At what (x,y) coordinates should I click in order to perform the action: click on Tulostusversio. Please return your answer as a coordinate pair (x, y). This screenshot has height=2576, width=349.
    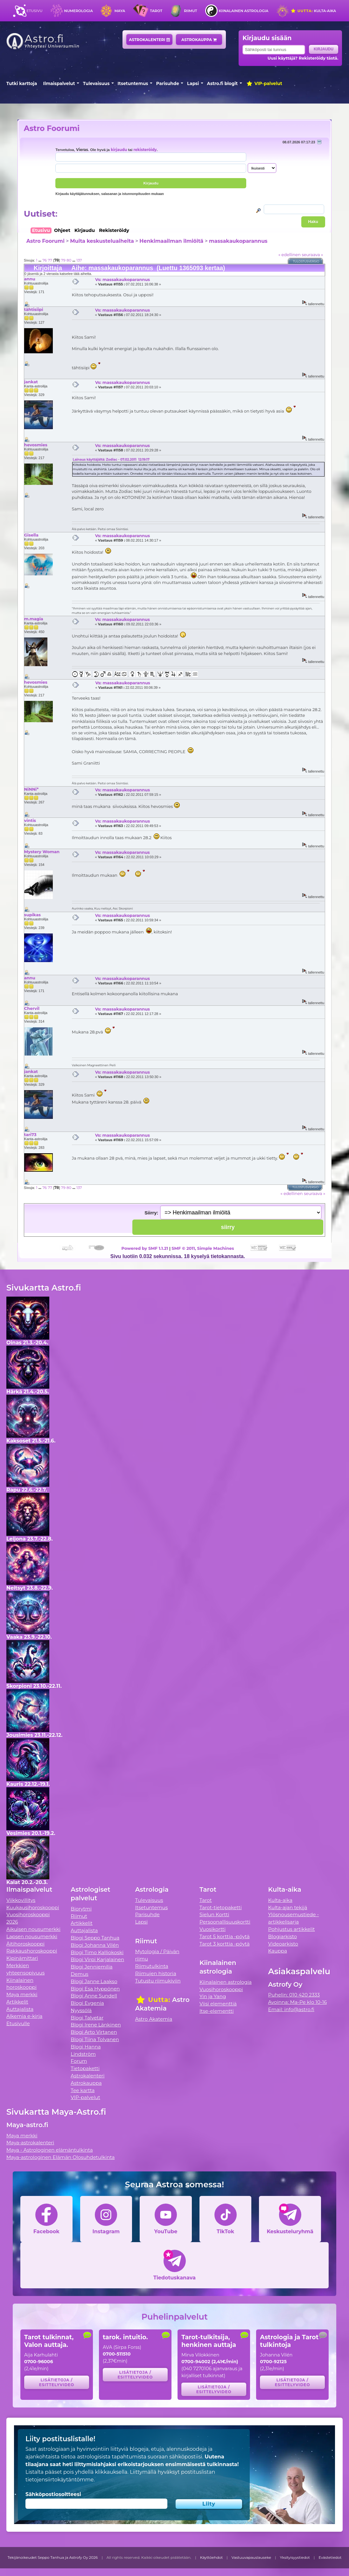
    Looking at the image, I should click on (306, 261).